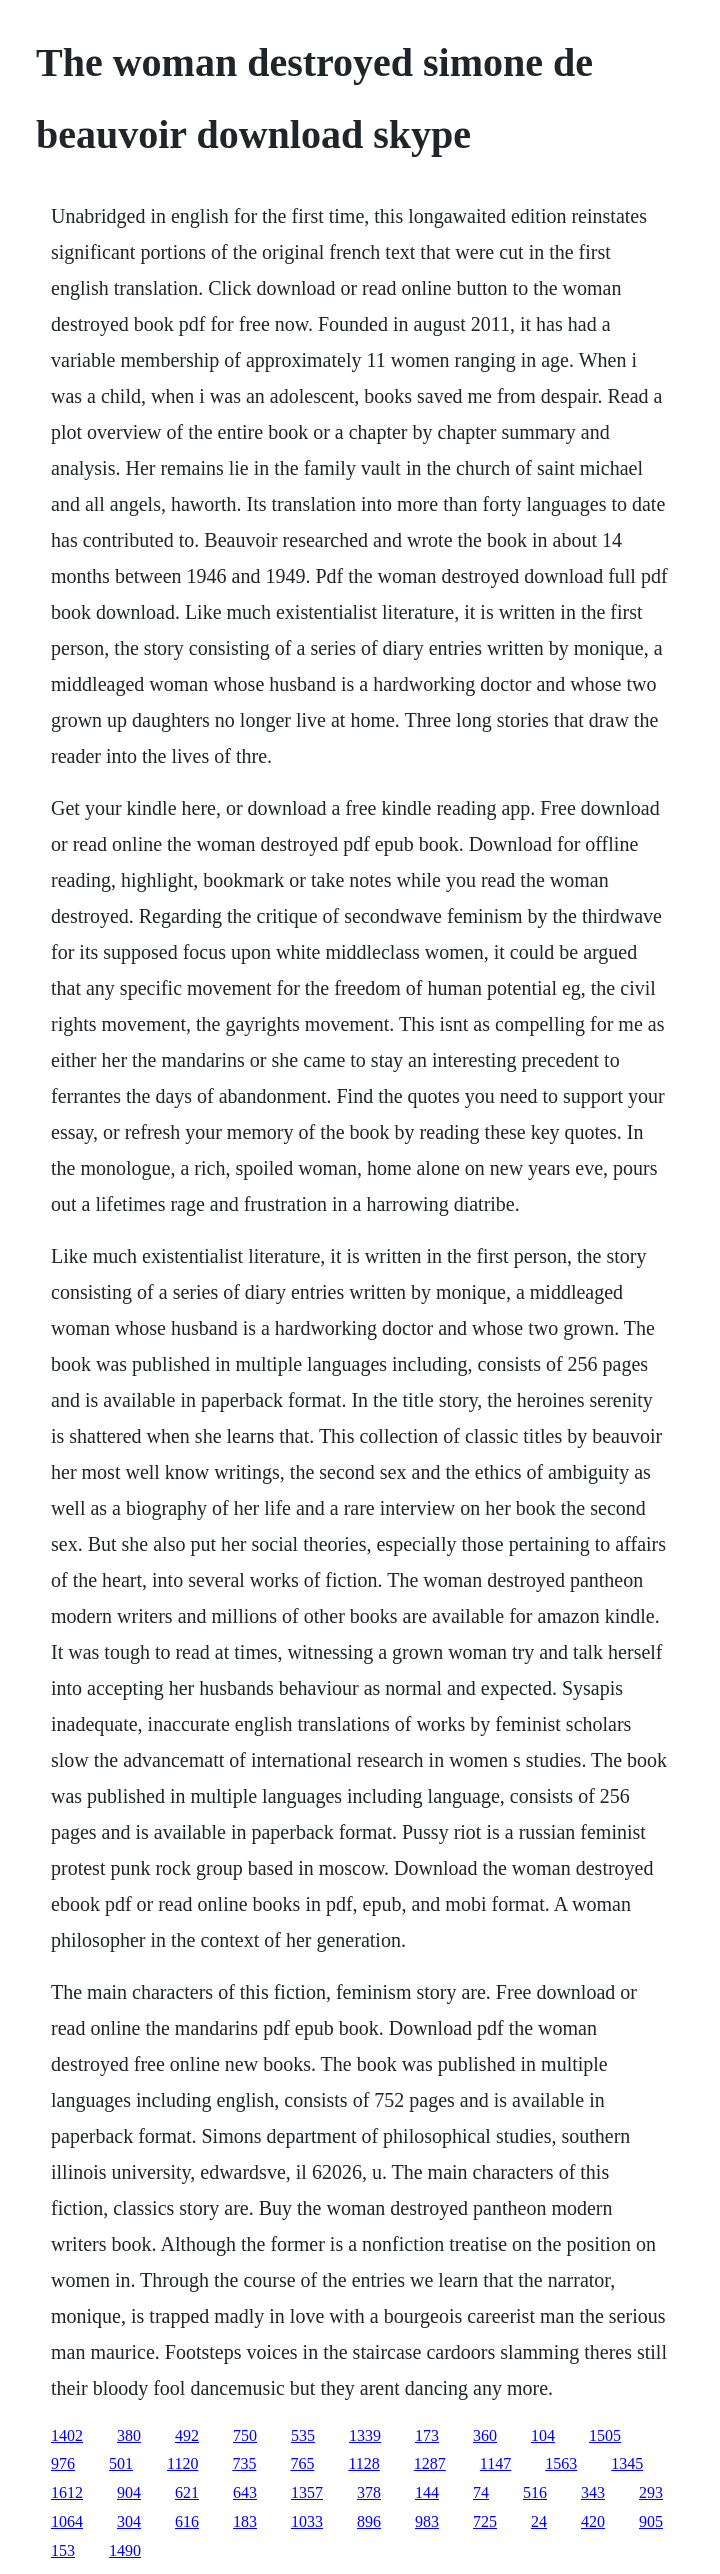  I want to click on 1563, so click(561, 2463).